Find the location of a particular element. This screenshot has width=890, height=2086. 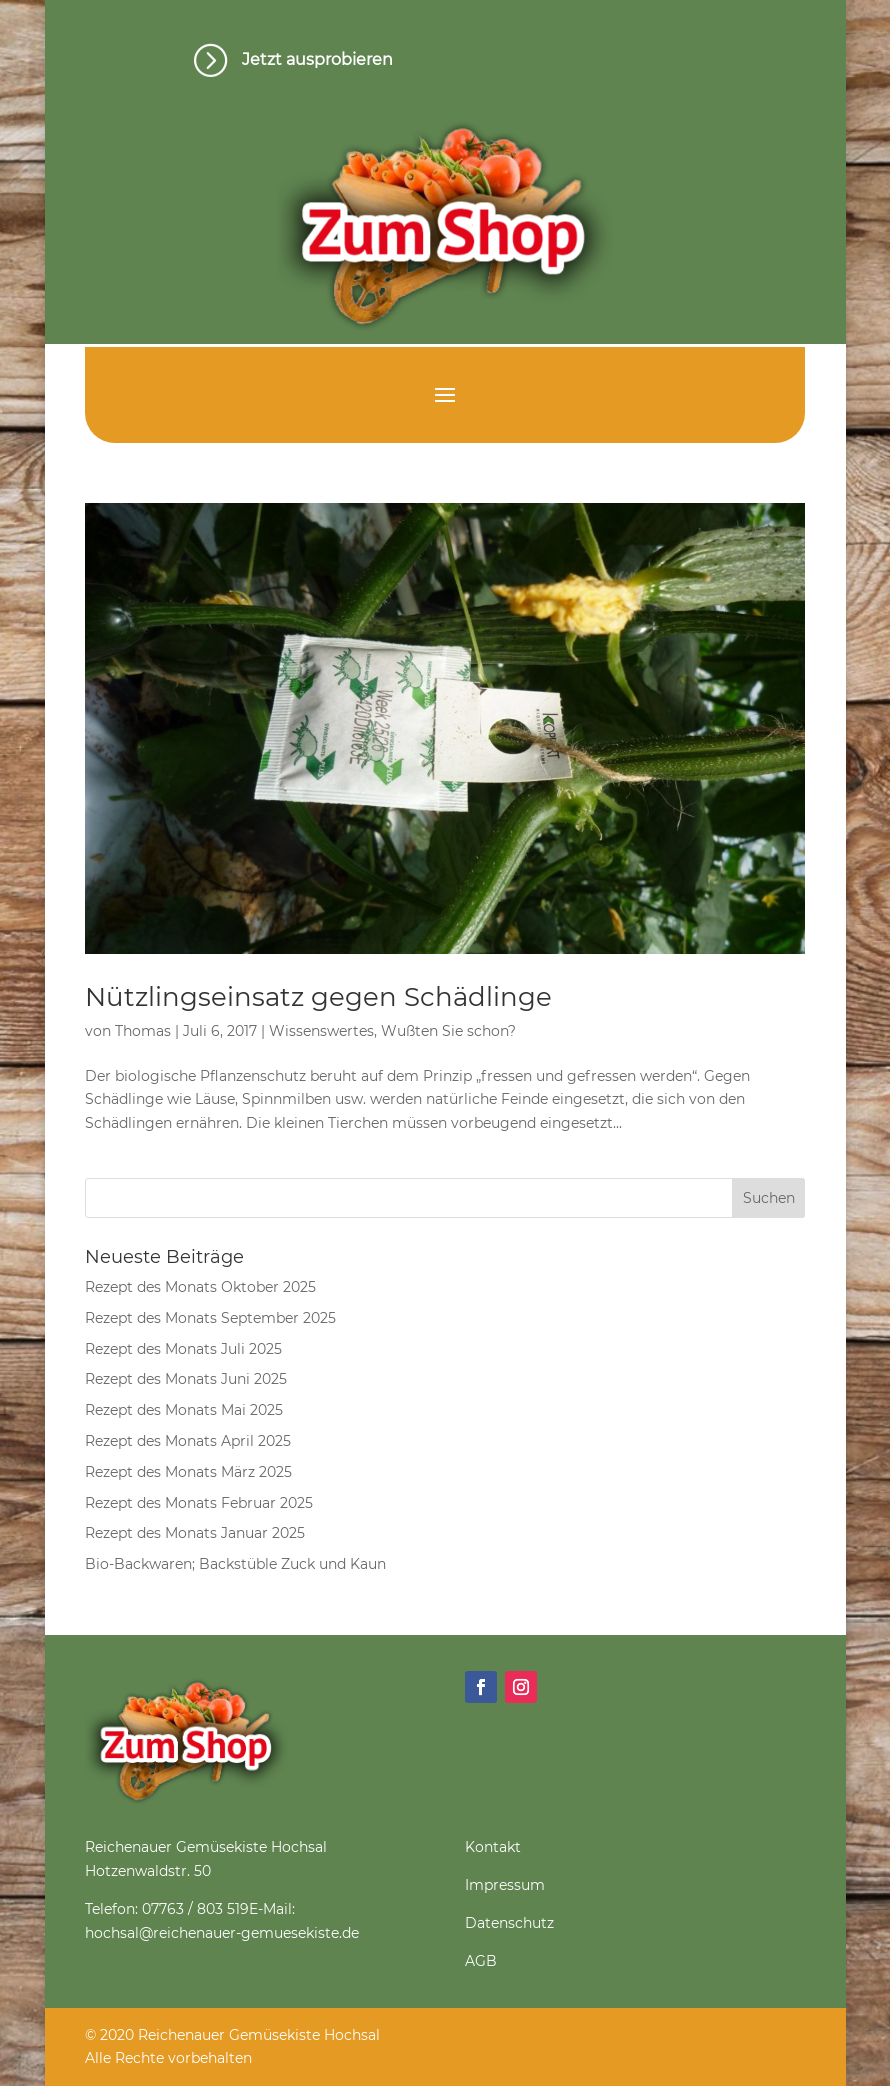

Rezept des Monats Oktober 2025 is located at coordinates (200, 1287).